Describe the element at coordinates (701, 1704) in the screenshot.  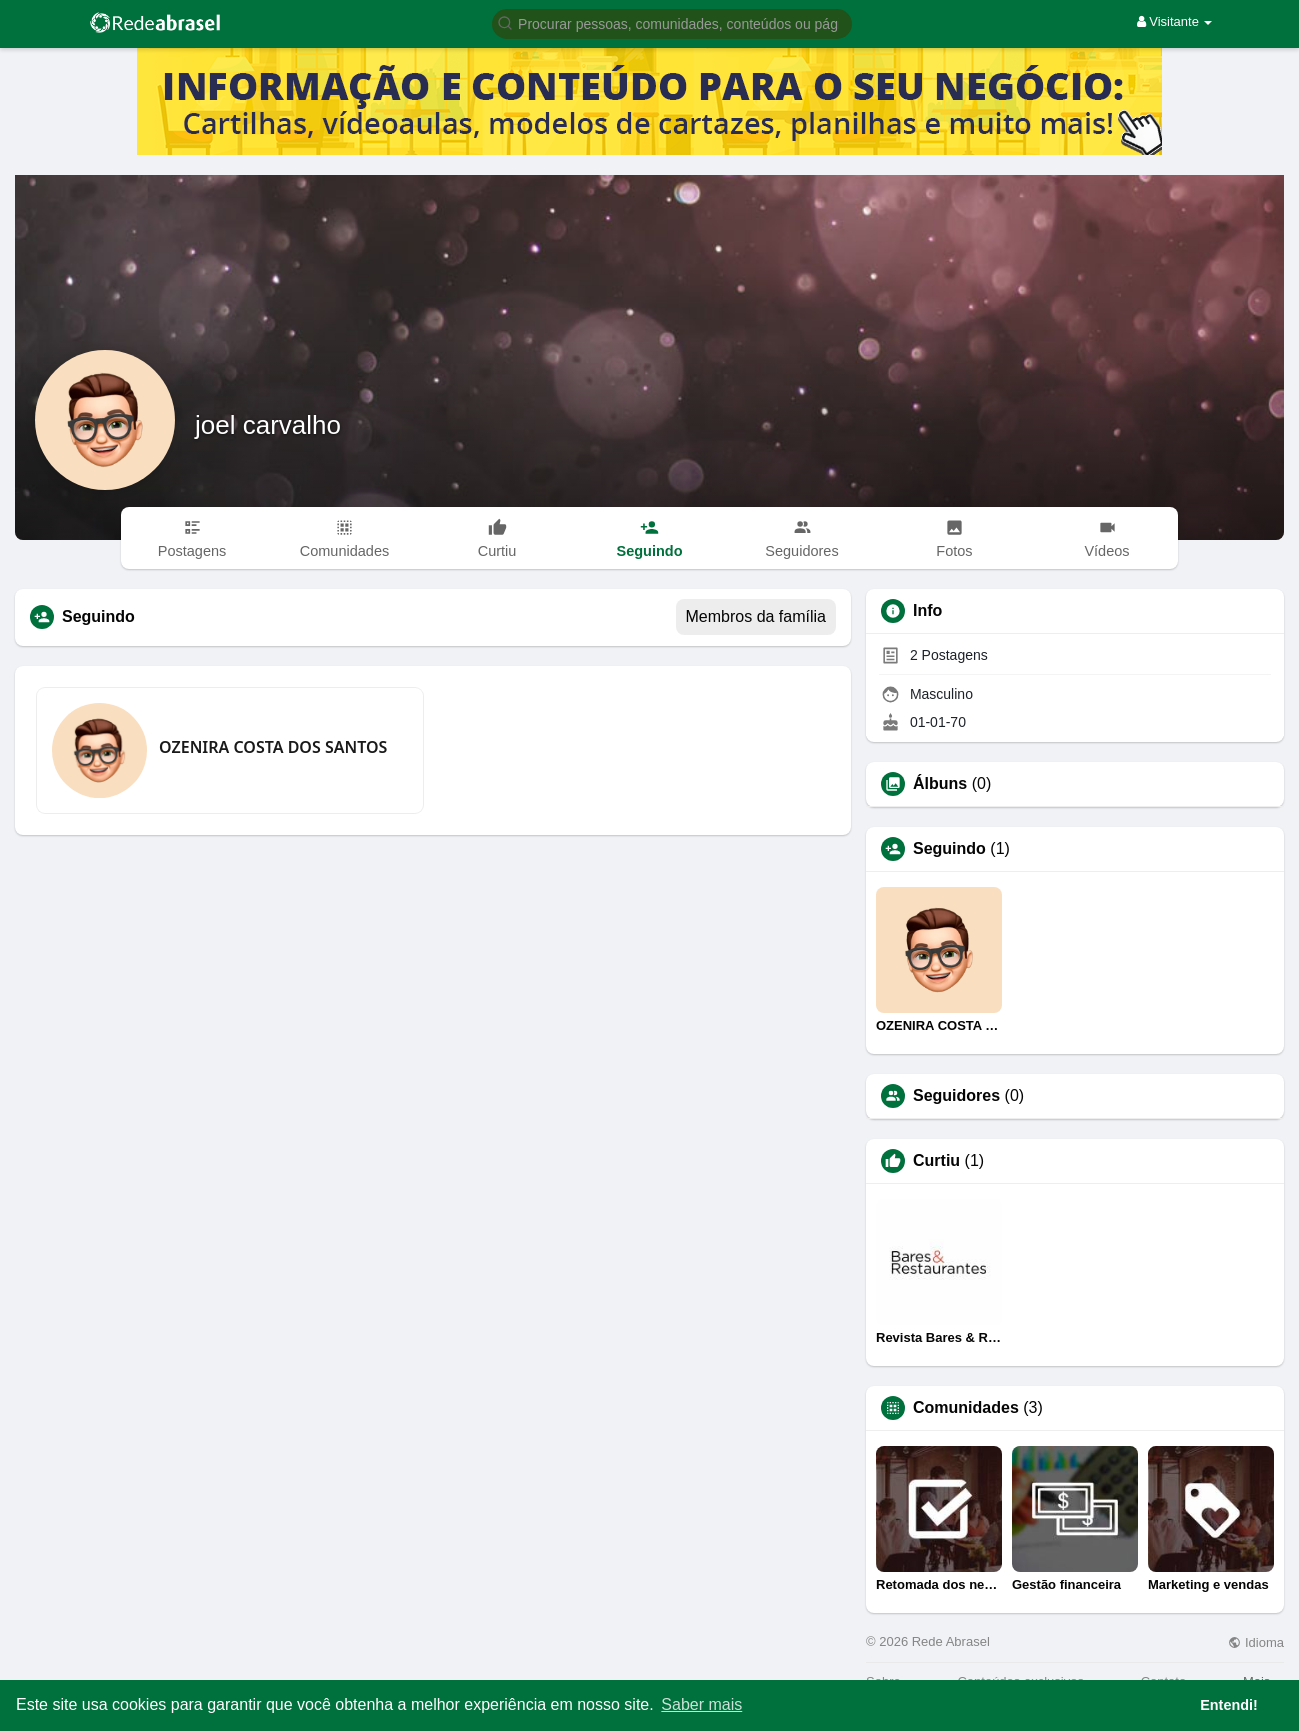
I see `Saber mais [button]` at that location.